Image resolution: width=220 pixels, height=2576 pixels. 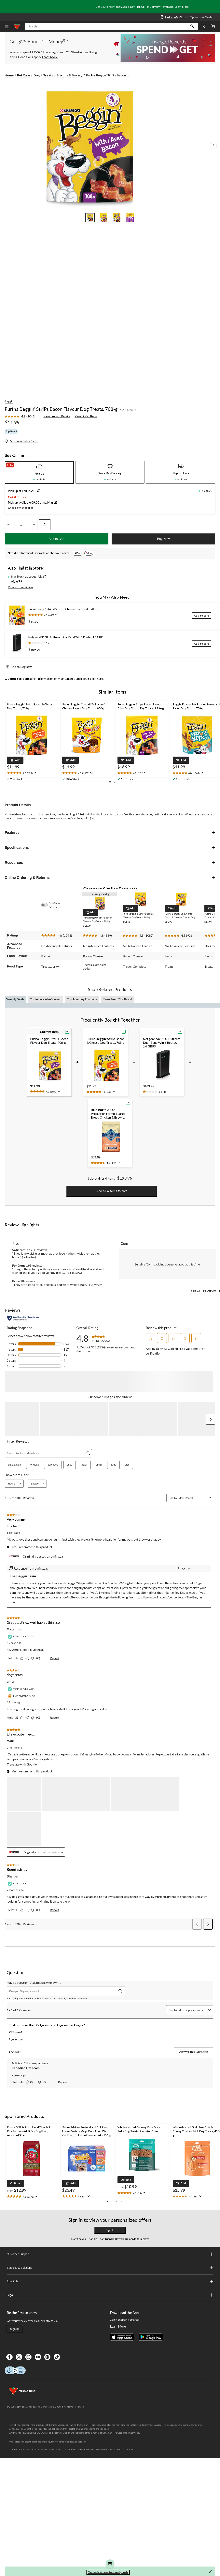 What do you see at coordinates (116, 217) in the screenshot?
I see `[Go to slide 3]` at bounding box center [116, 217].